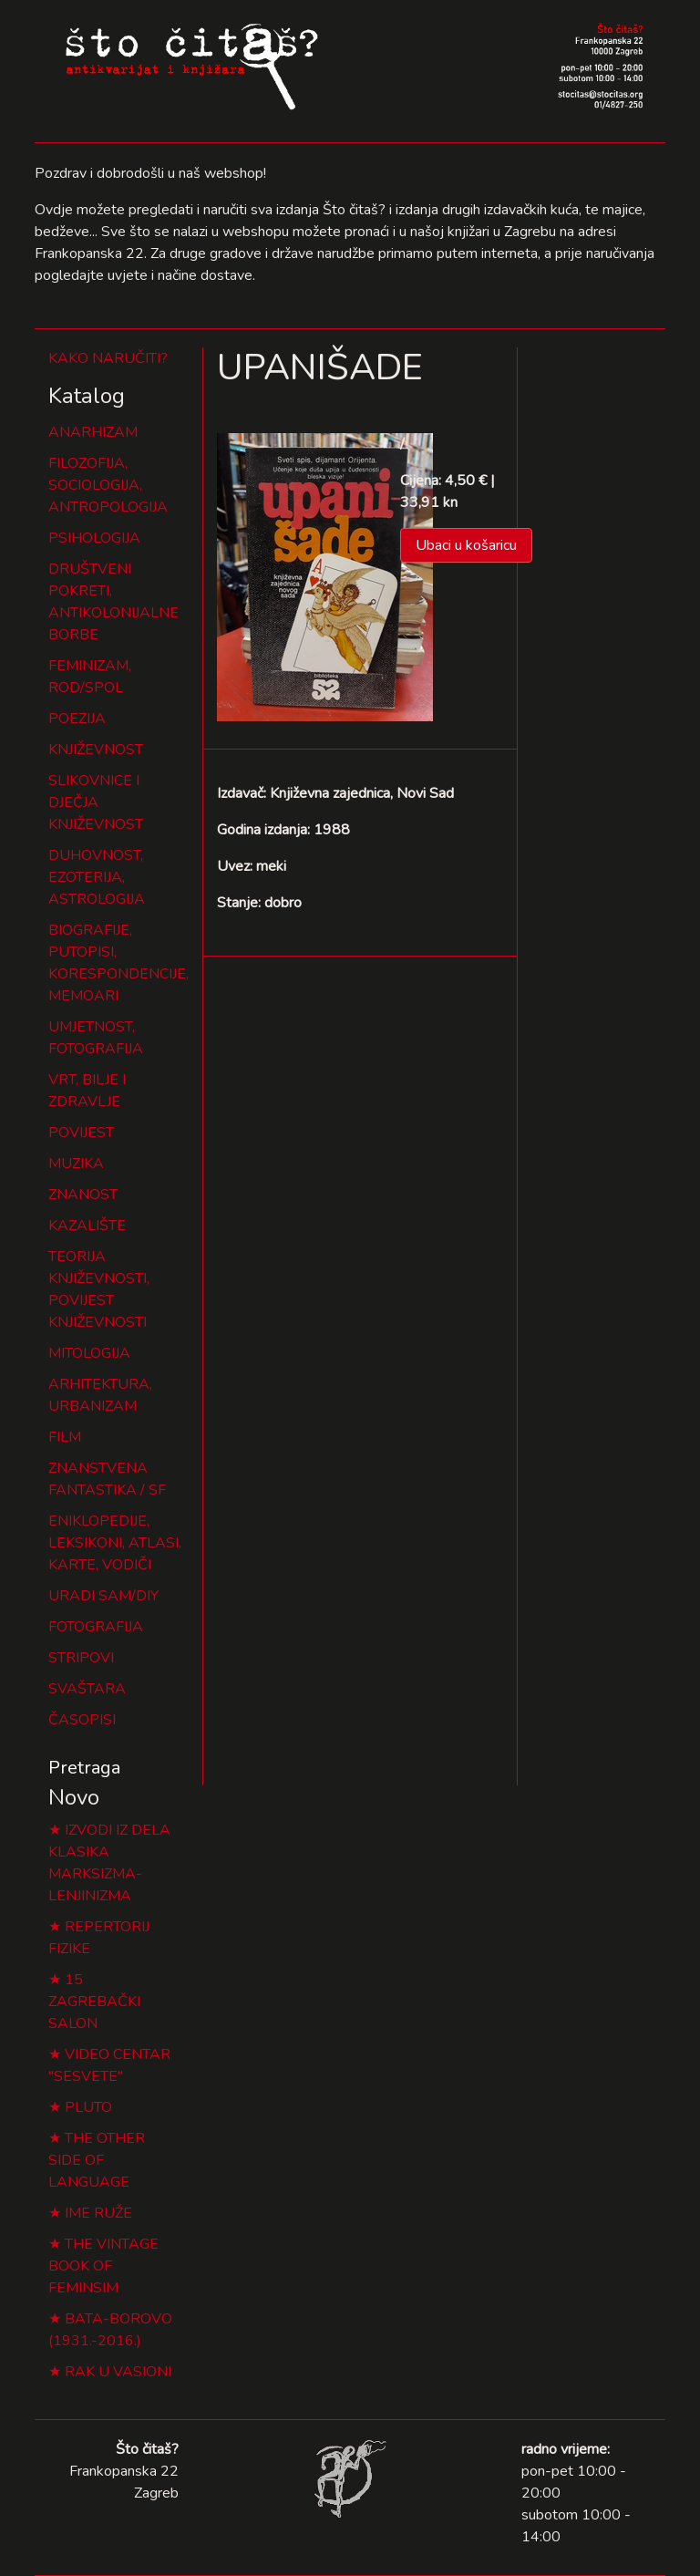 The image size is (700, 2576). What do you see at coordinates (103, 2266) in the screenshot?
I see `THE VINTAGE BOOK OF FEMINSIM` at bounding box center [103, 2266].